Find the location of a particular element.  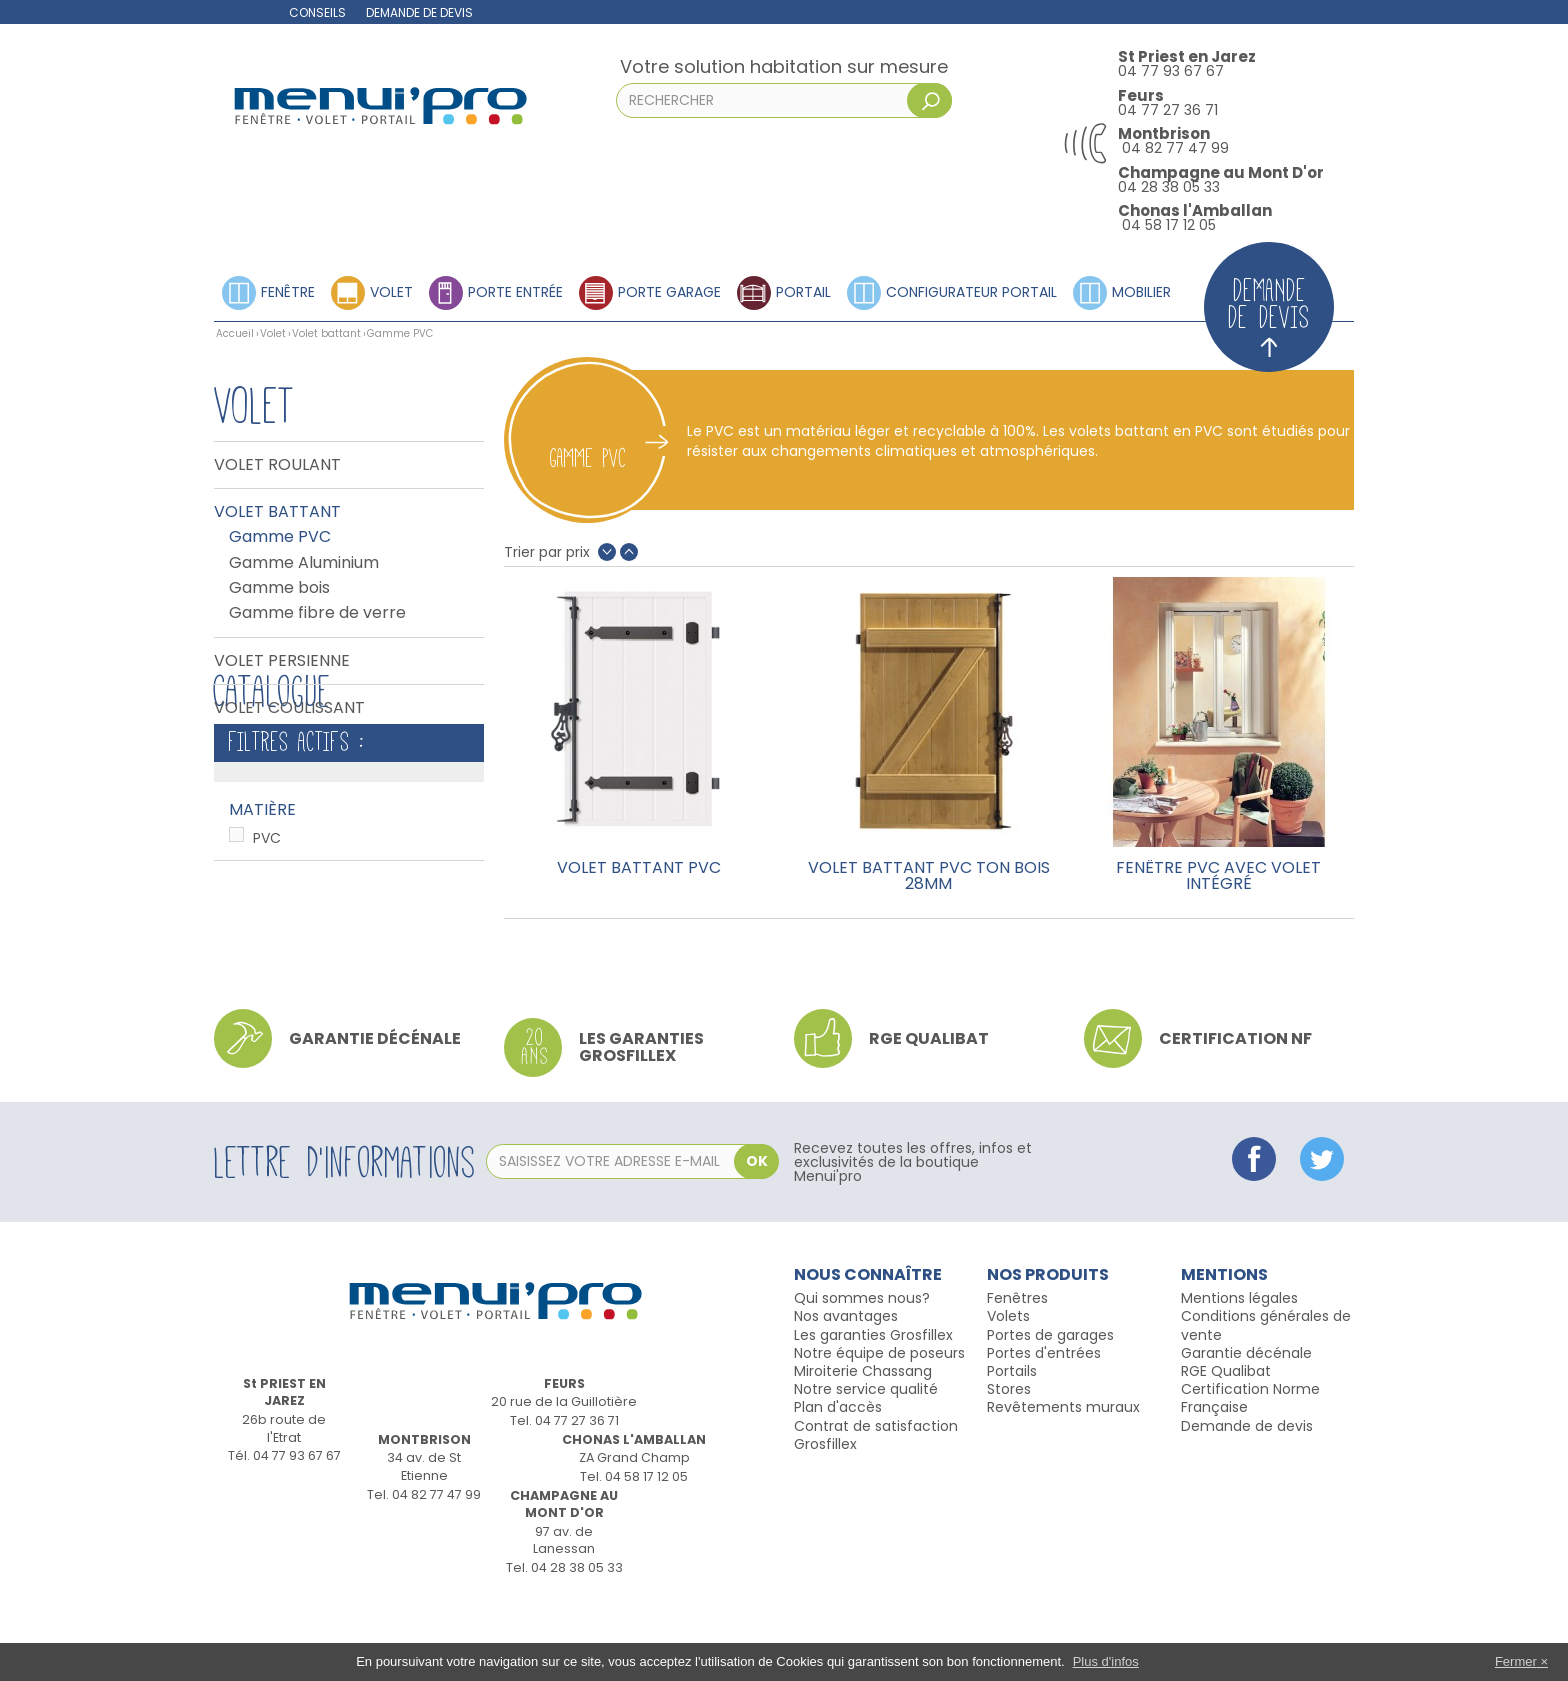

Fenêtre is located at coordinates (288, 291).